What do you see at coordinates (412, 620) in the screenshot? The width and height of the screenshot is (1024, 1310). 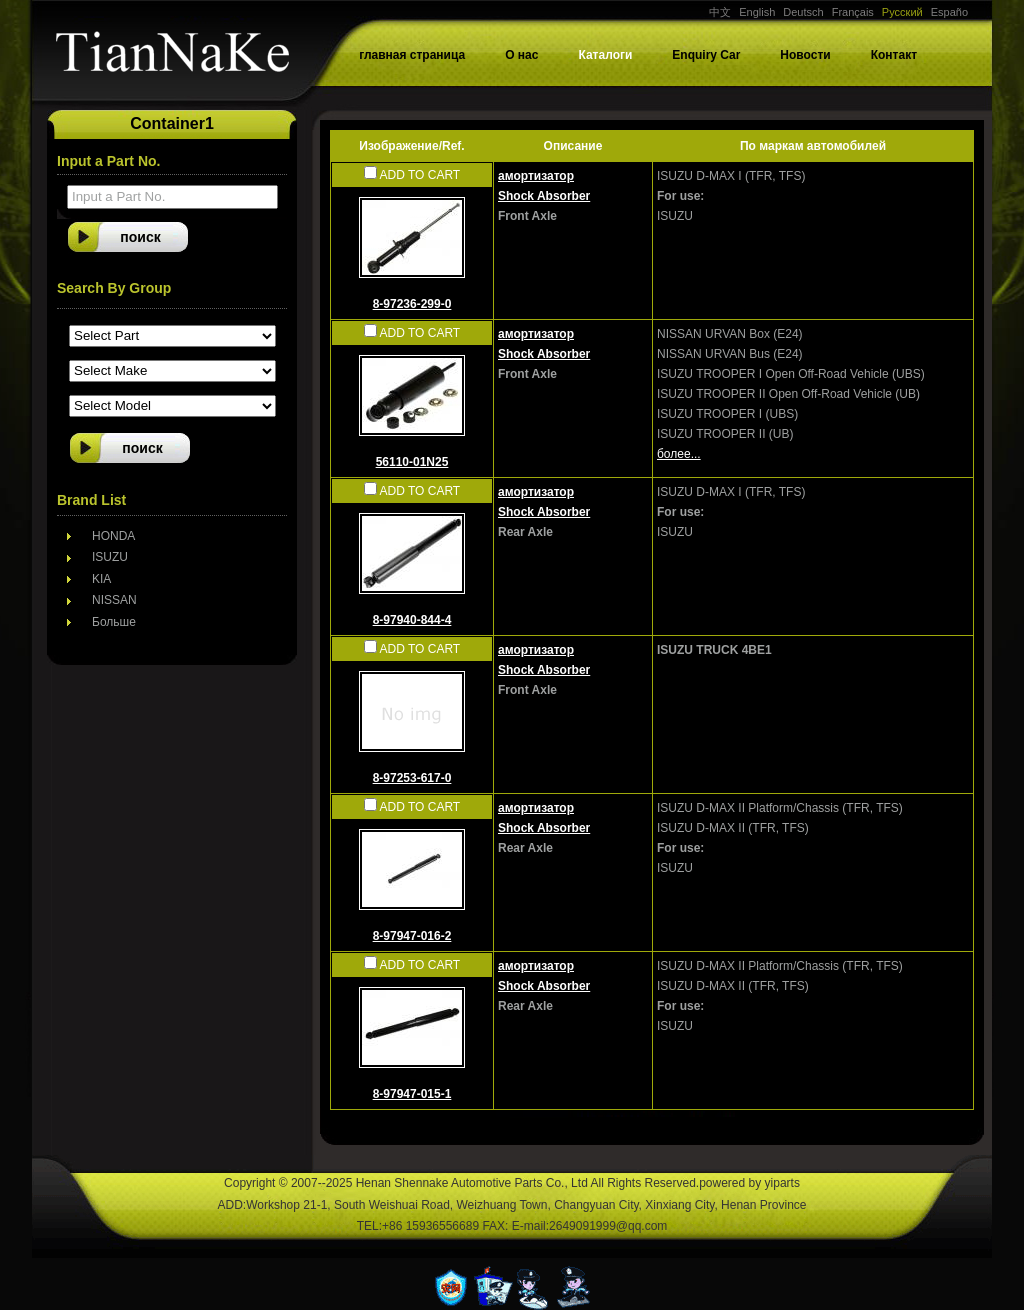 I see `8-97940-844-4` at bounding box center [412, 620].